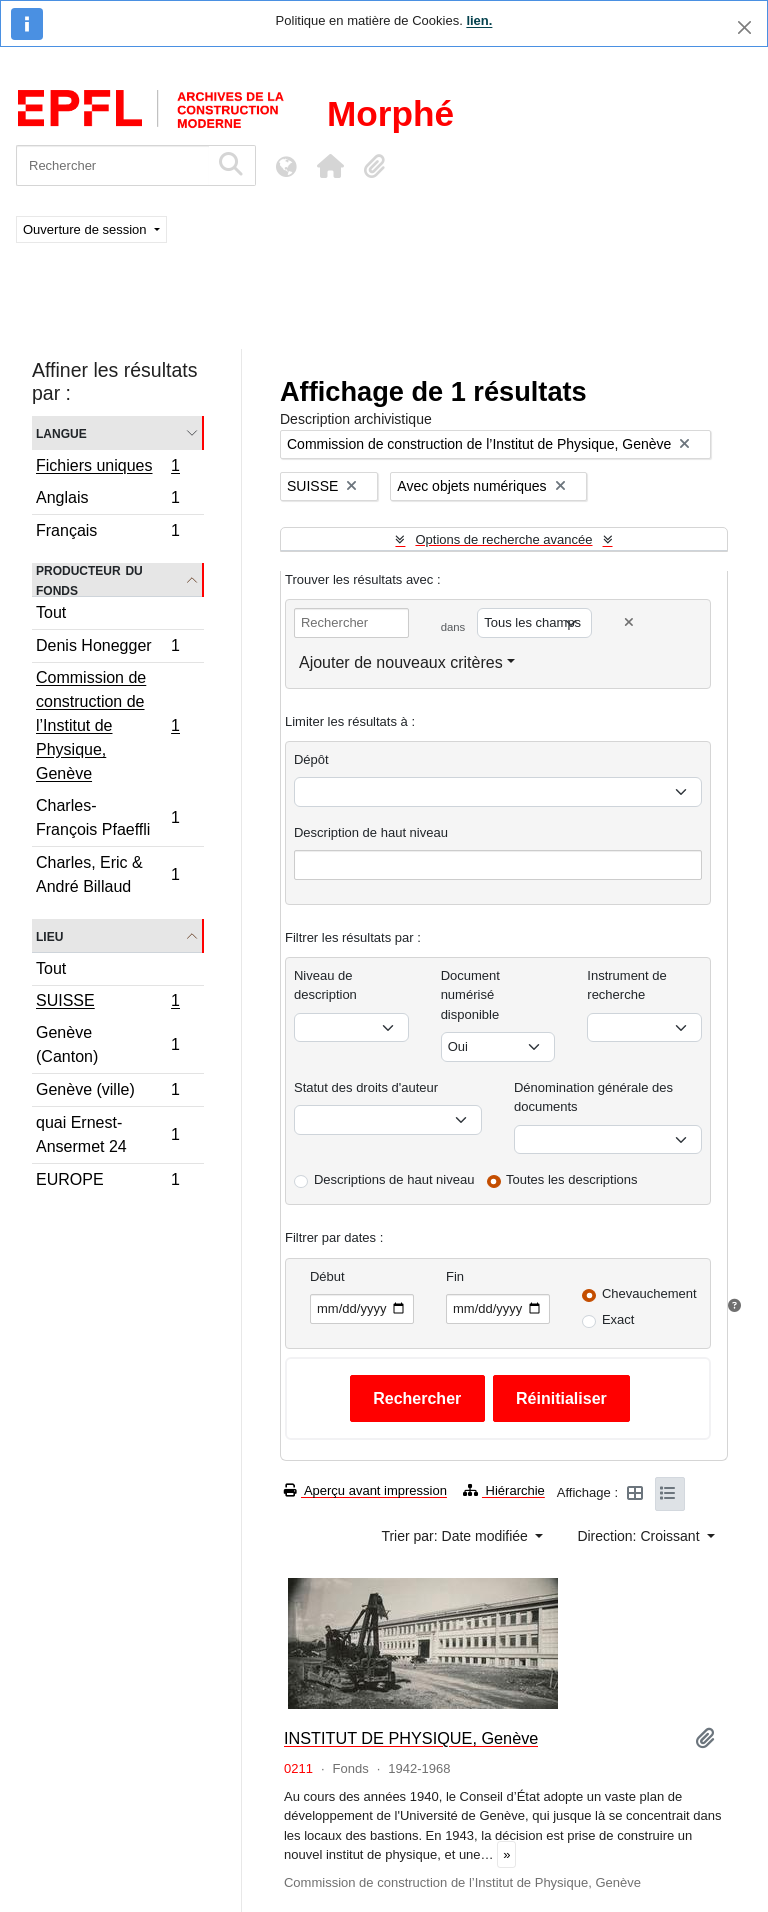 This screenshot has height=1912, width=768. What do you see at coordinates (470, 995) in the screenshot?
I see `Document numérisé disponible` at bounding box center [470, 995].